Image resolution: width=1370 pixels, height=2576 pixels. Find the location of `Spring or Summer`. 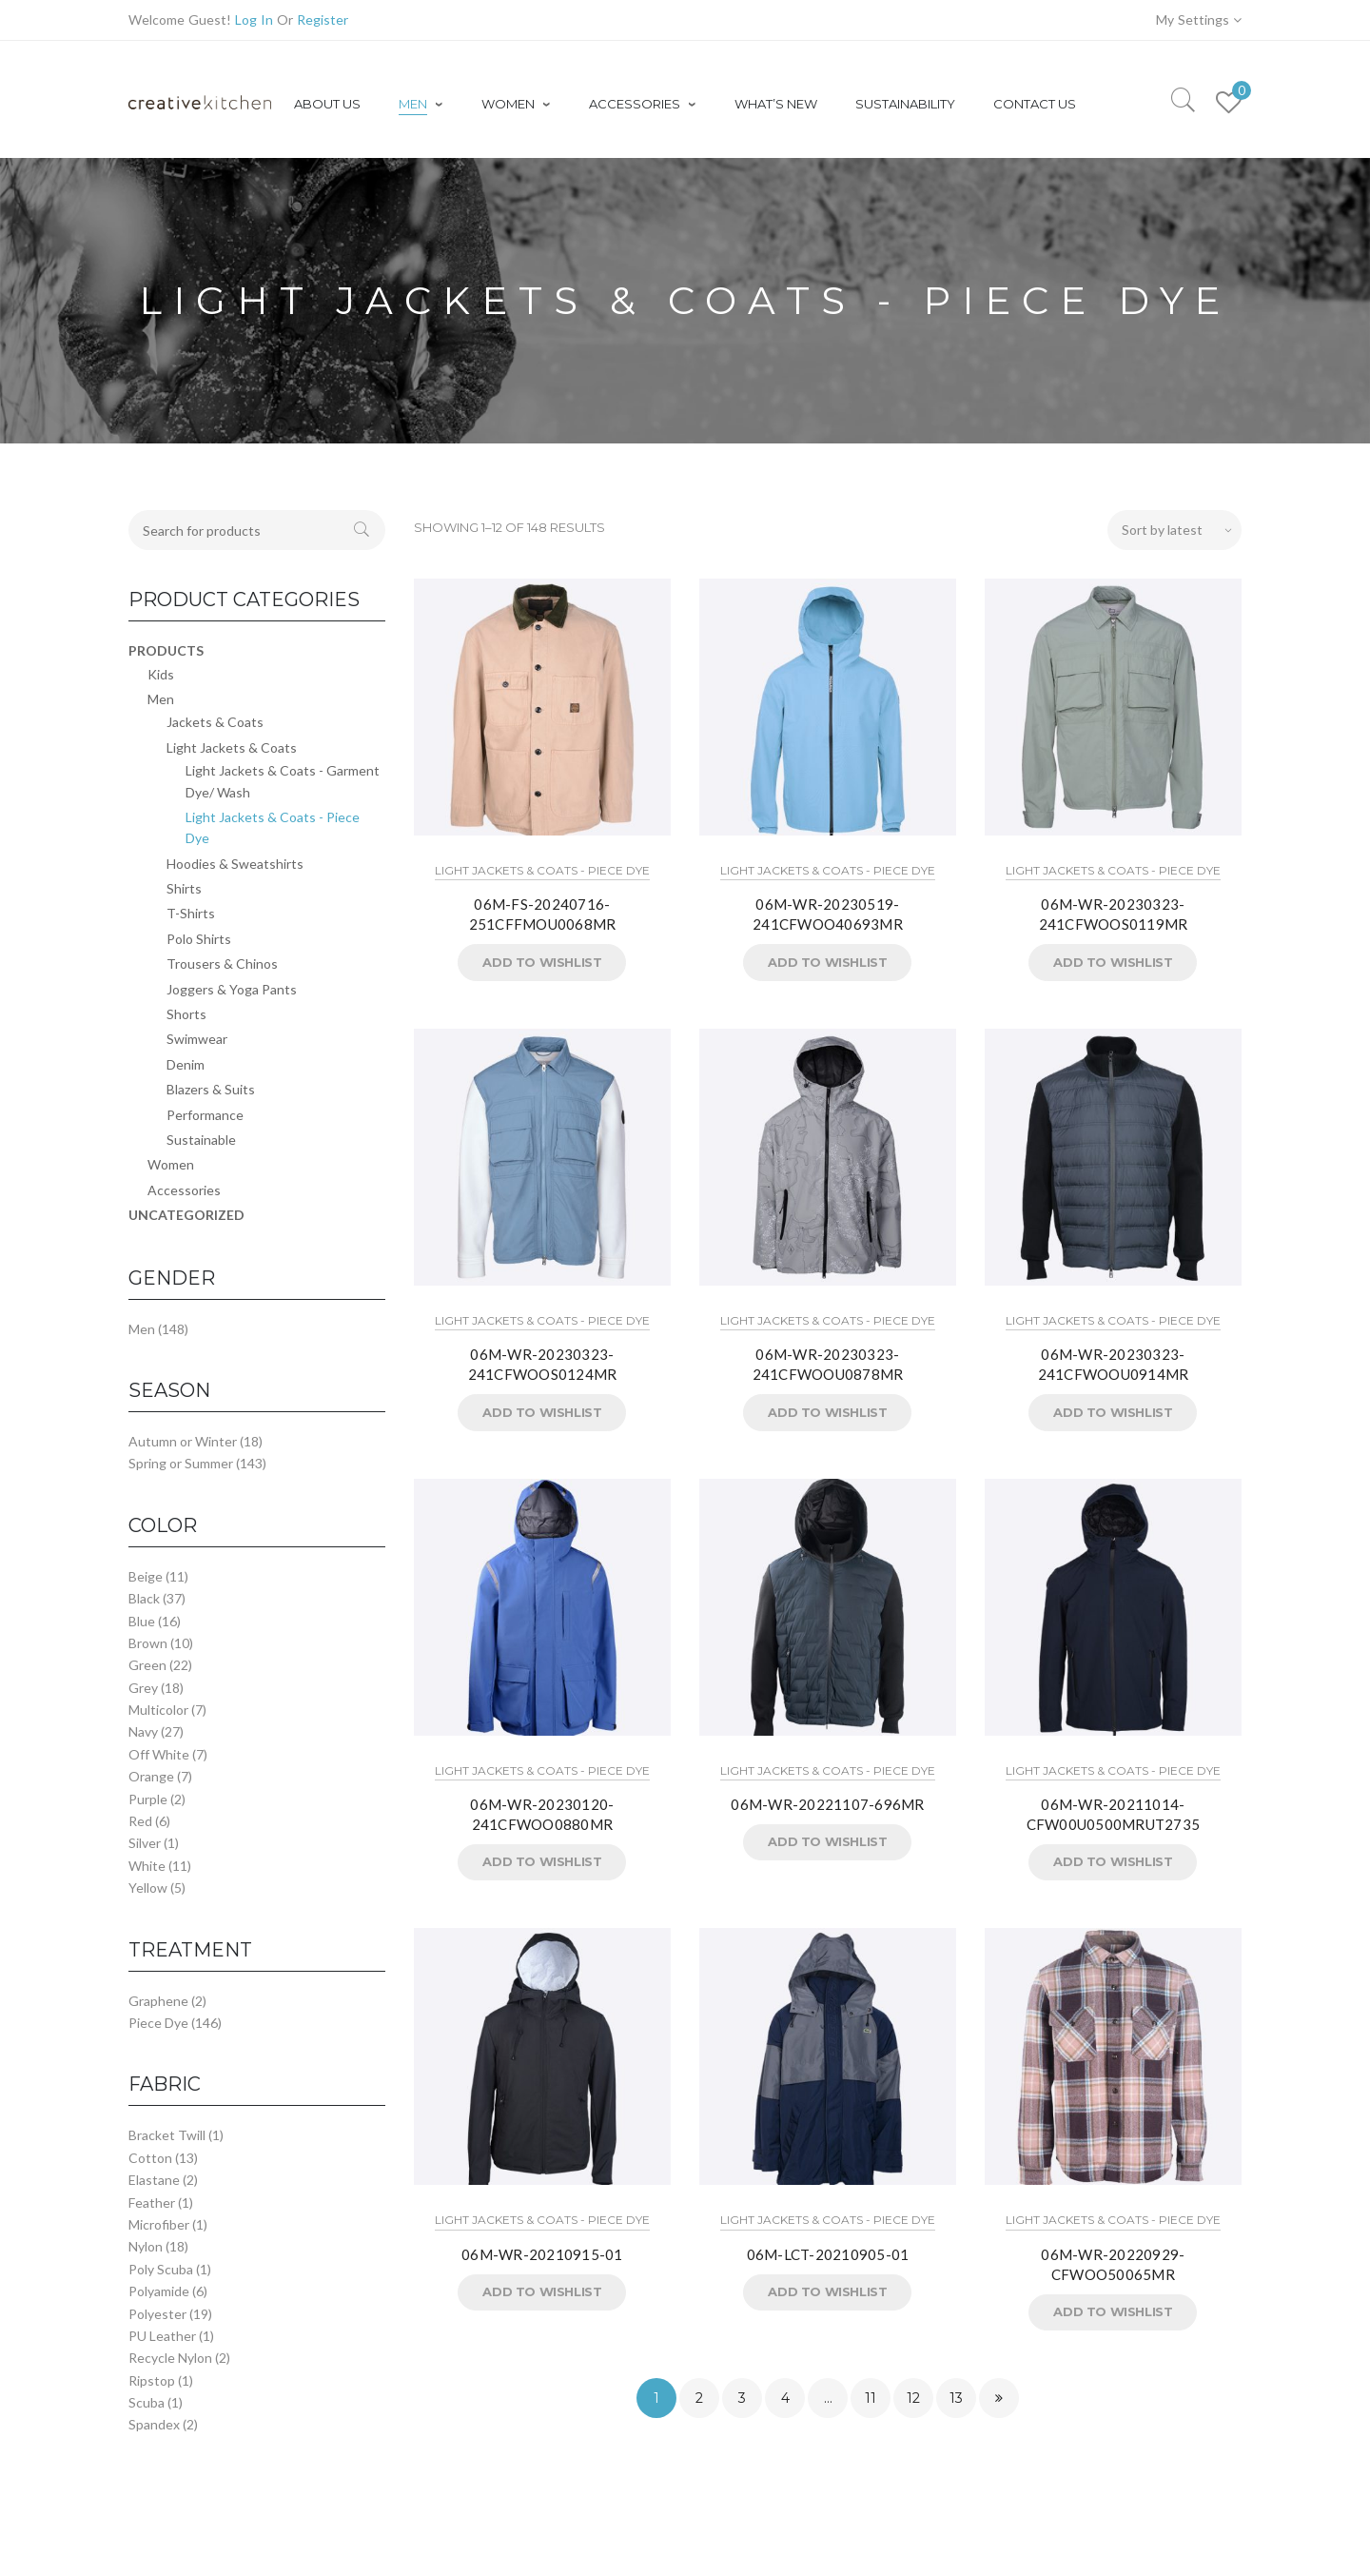

Spring or Summer is located at coordinates (180, 1463).